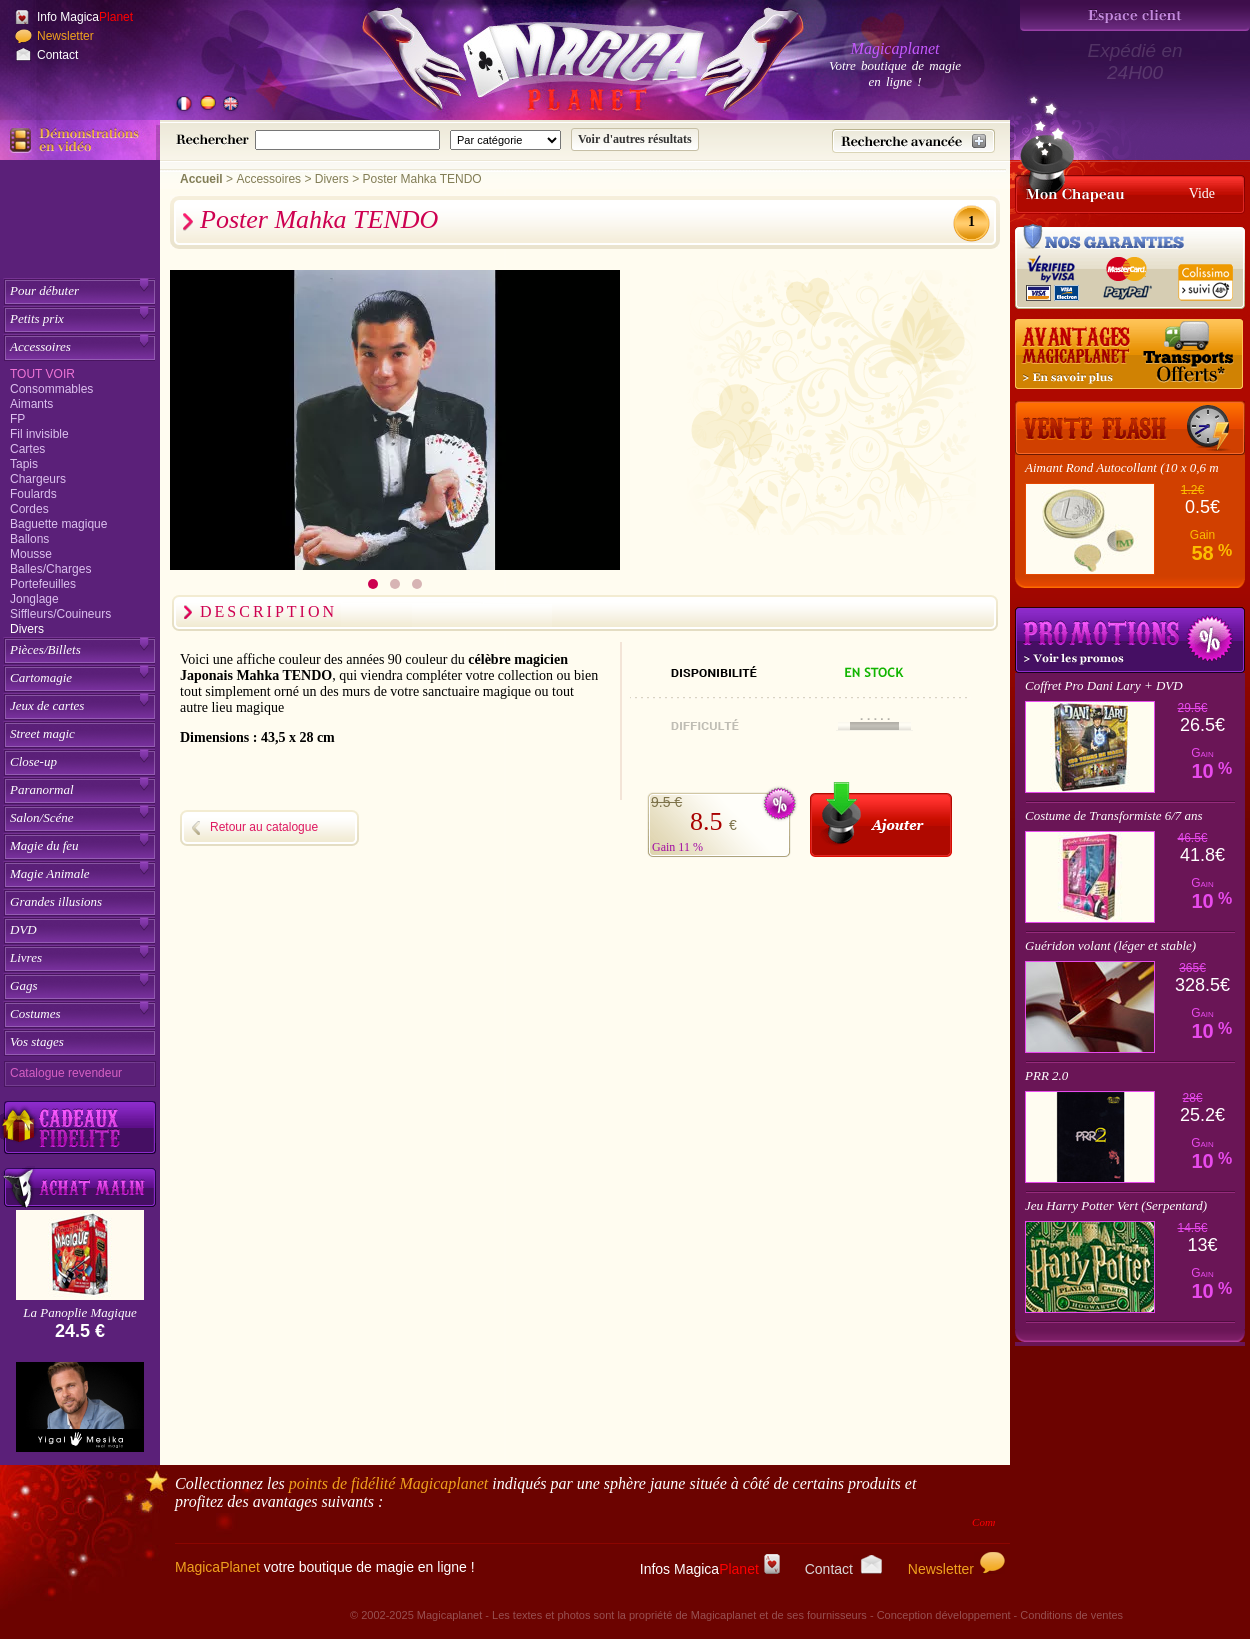 Image resolution: width=1250 pixels, height=1639 pixels. What do you see at coordinates (27, 449) in the screenshot?
I see `Cartes` at bounding box center [27, 449].